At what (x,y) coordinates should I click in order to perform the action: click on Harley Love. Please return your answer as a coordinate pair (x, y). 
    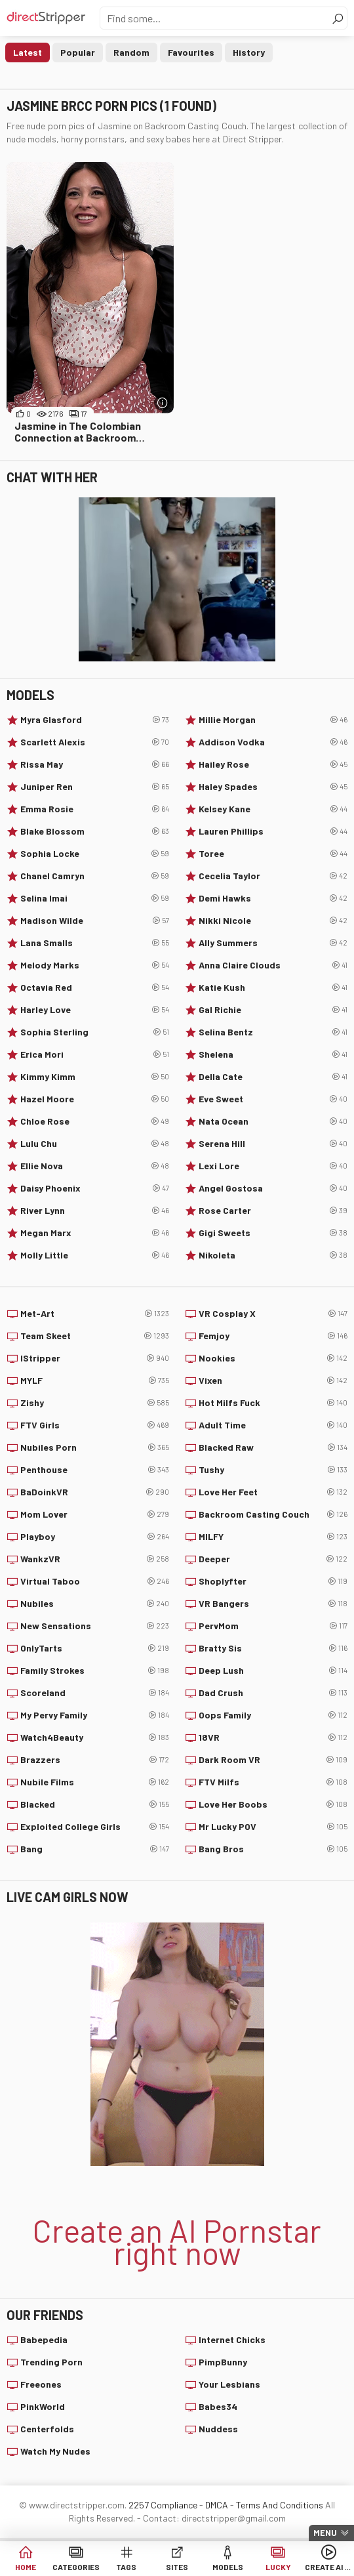
    Looking at the image, I should click on (94, 1010).